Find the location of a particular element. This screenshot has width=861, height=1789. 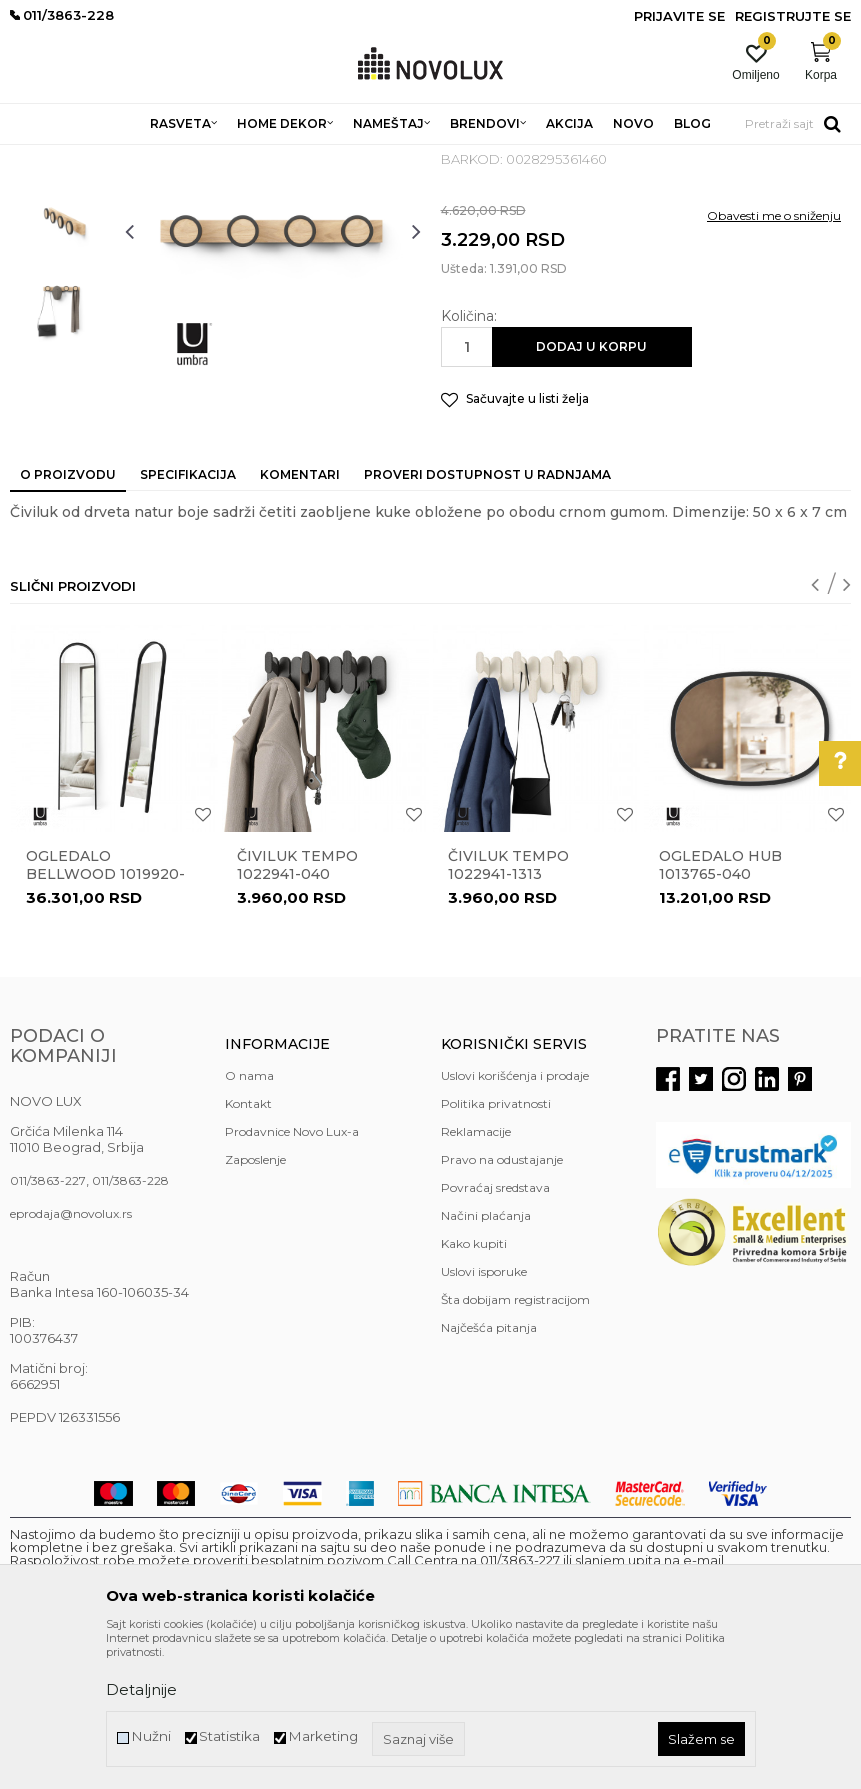

Marketing is located at coordinates (323, 1736).